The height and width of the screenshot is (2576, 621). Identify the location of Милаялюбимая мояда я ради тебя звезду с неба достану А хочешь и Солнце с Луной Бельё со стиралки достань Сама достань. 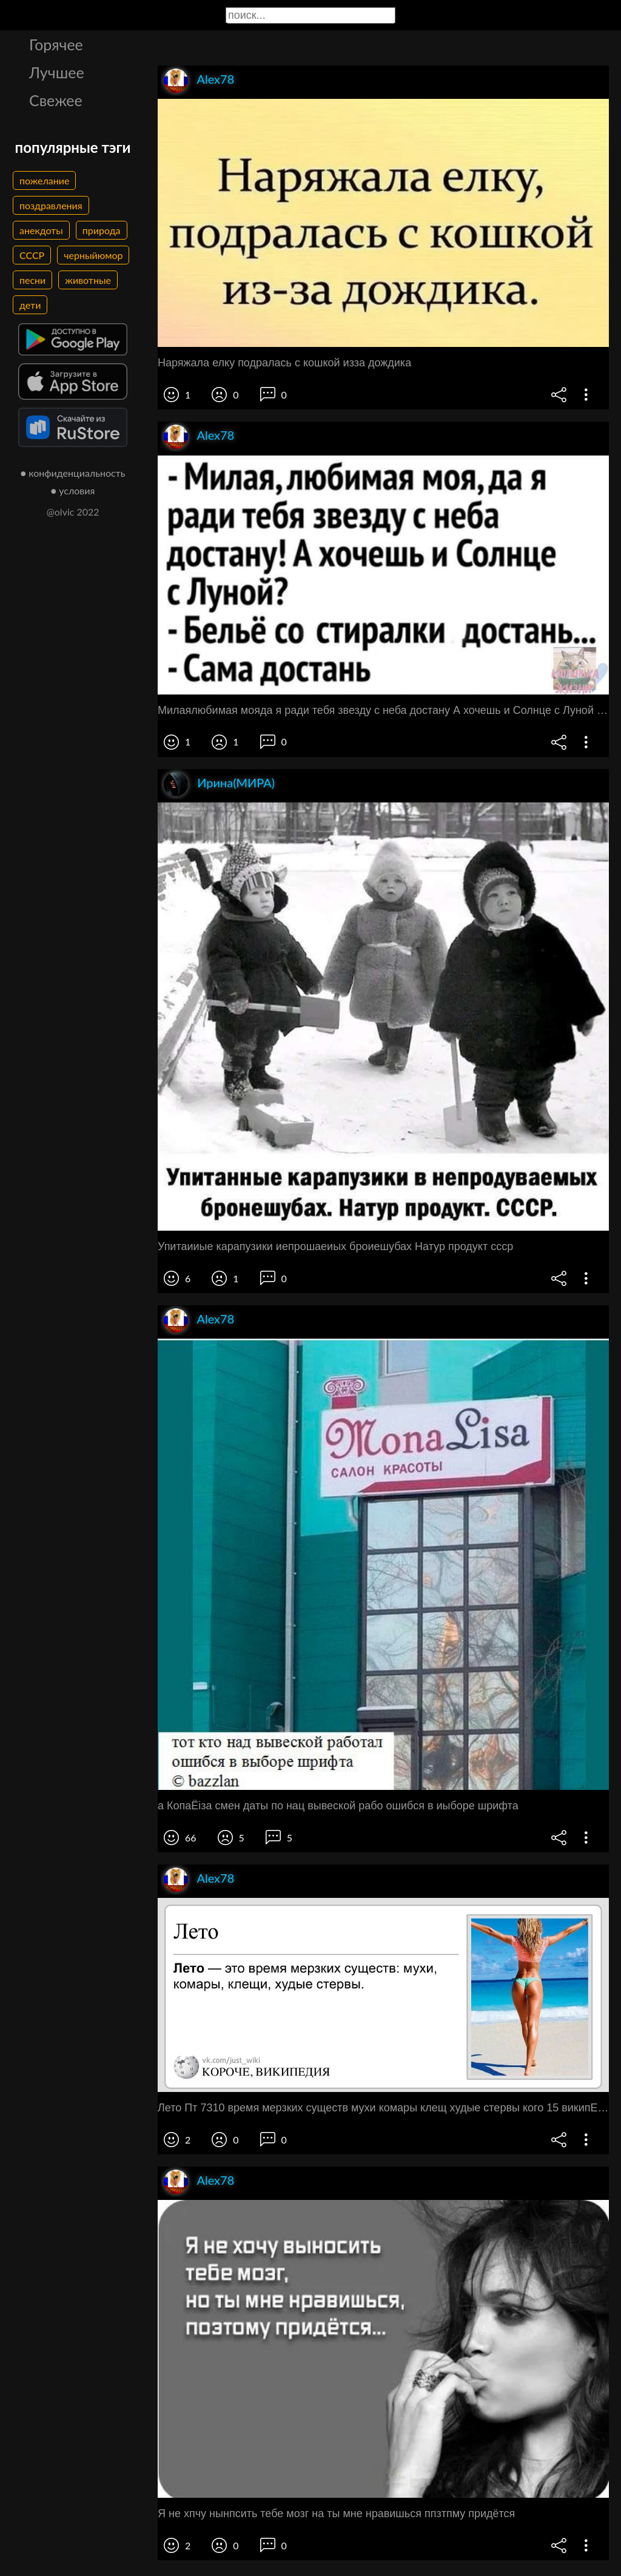
(383, 710).